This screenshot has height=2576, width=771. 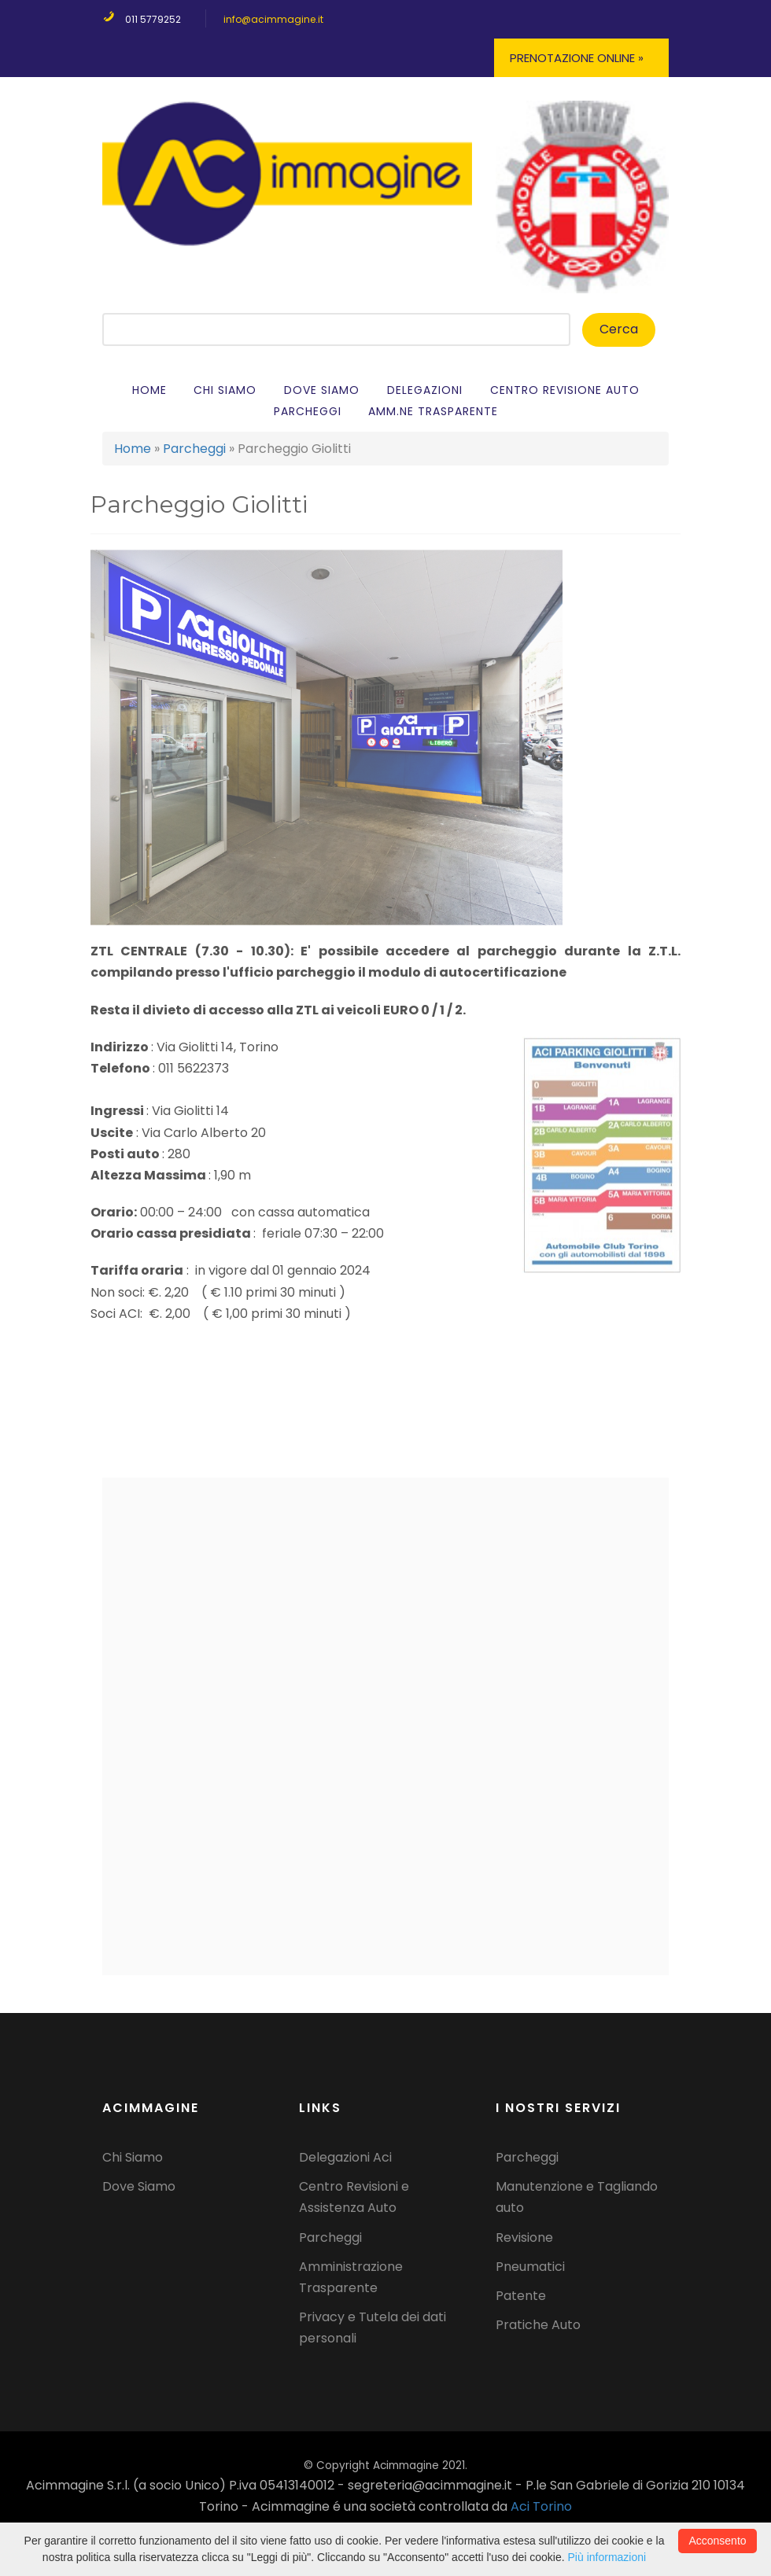 What do you see at coordinates (607, 2557) in the screenshot?
I see `Più informazioni` at bounding box center [607, 2557].